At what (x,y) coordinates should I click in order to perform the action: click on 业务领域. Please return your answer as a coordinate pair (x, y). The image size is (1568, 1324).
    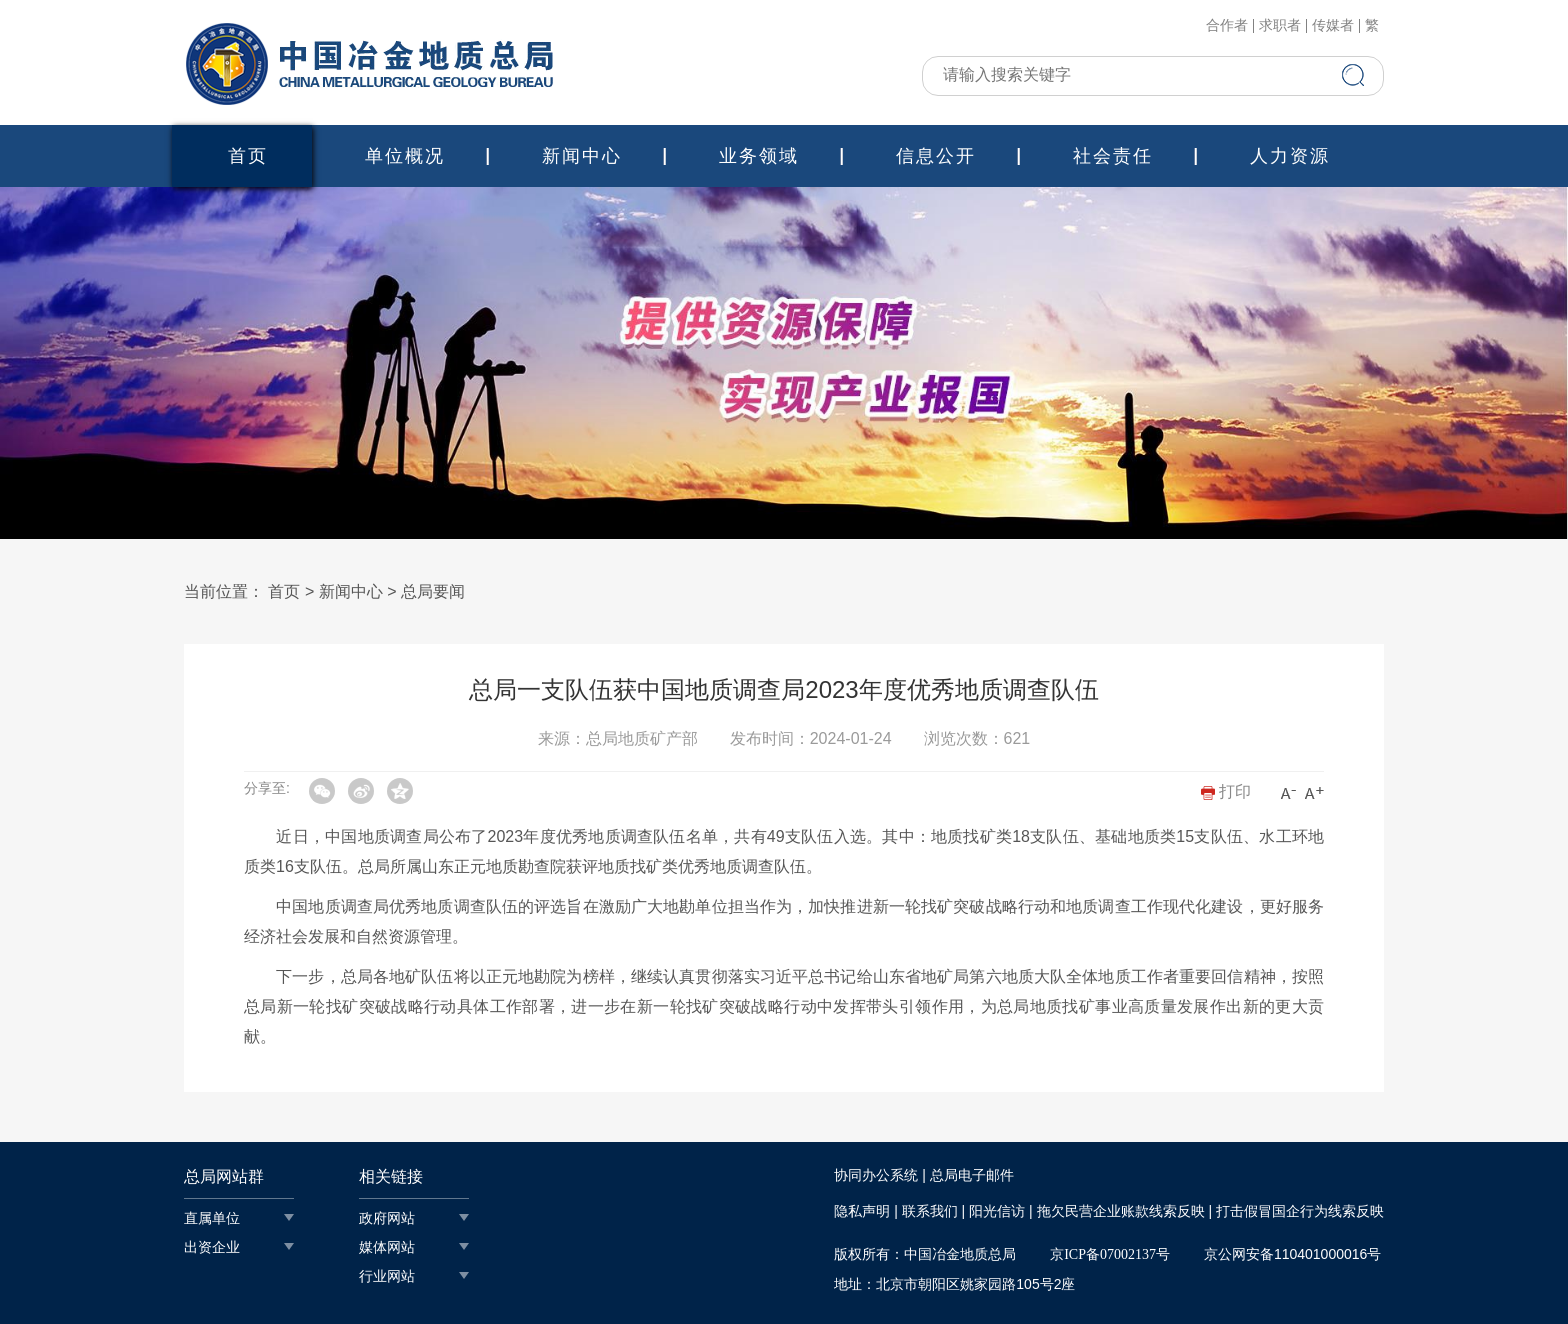
    Looking at the image, I should click on (759, 156).